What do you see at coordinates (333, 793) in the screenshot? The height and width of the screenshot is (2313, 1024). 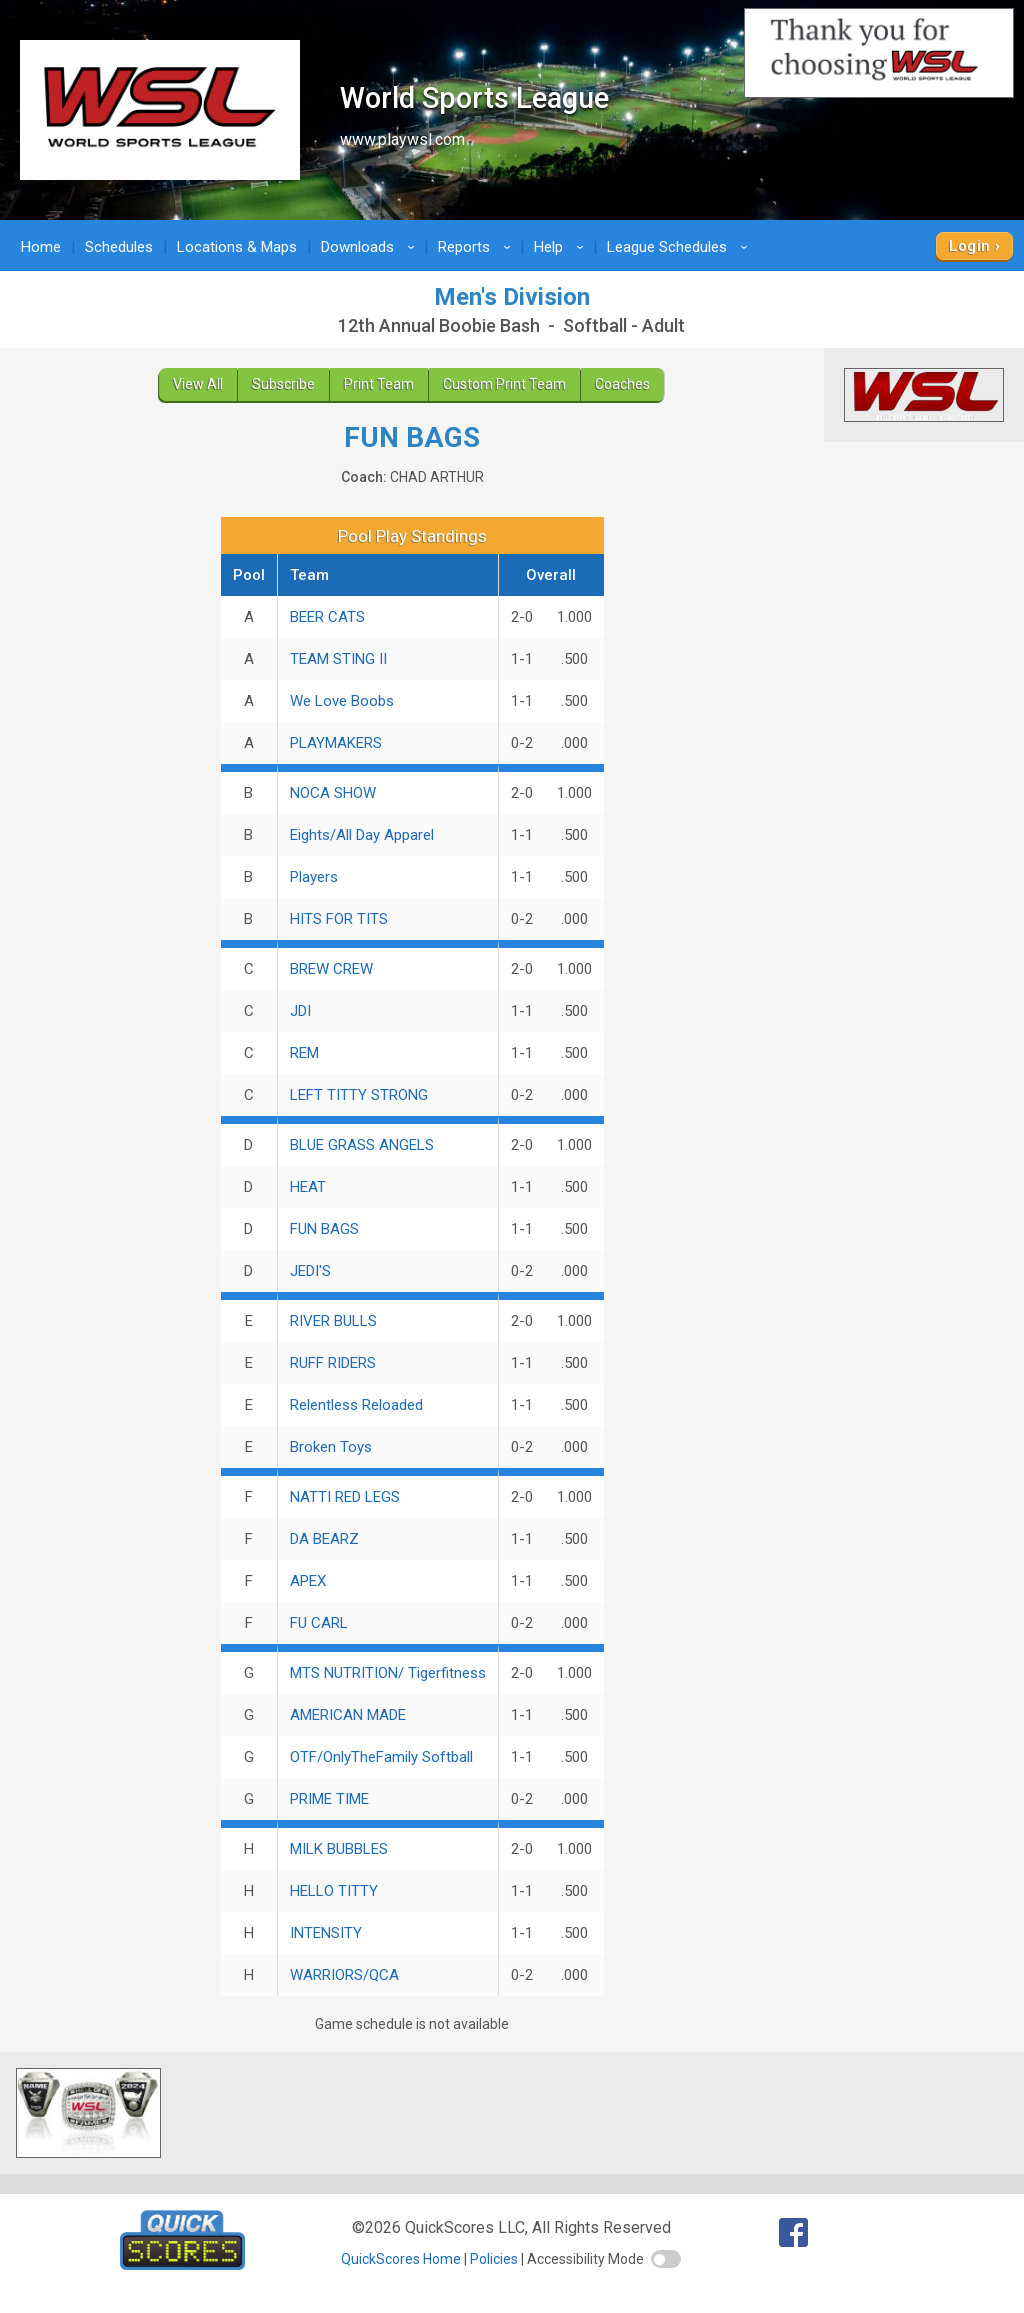 I see `NOCA SHOW` at bounding box center [333, 793].